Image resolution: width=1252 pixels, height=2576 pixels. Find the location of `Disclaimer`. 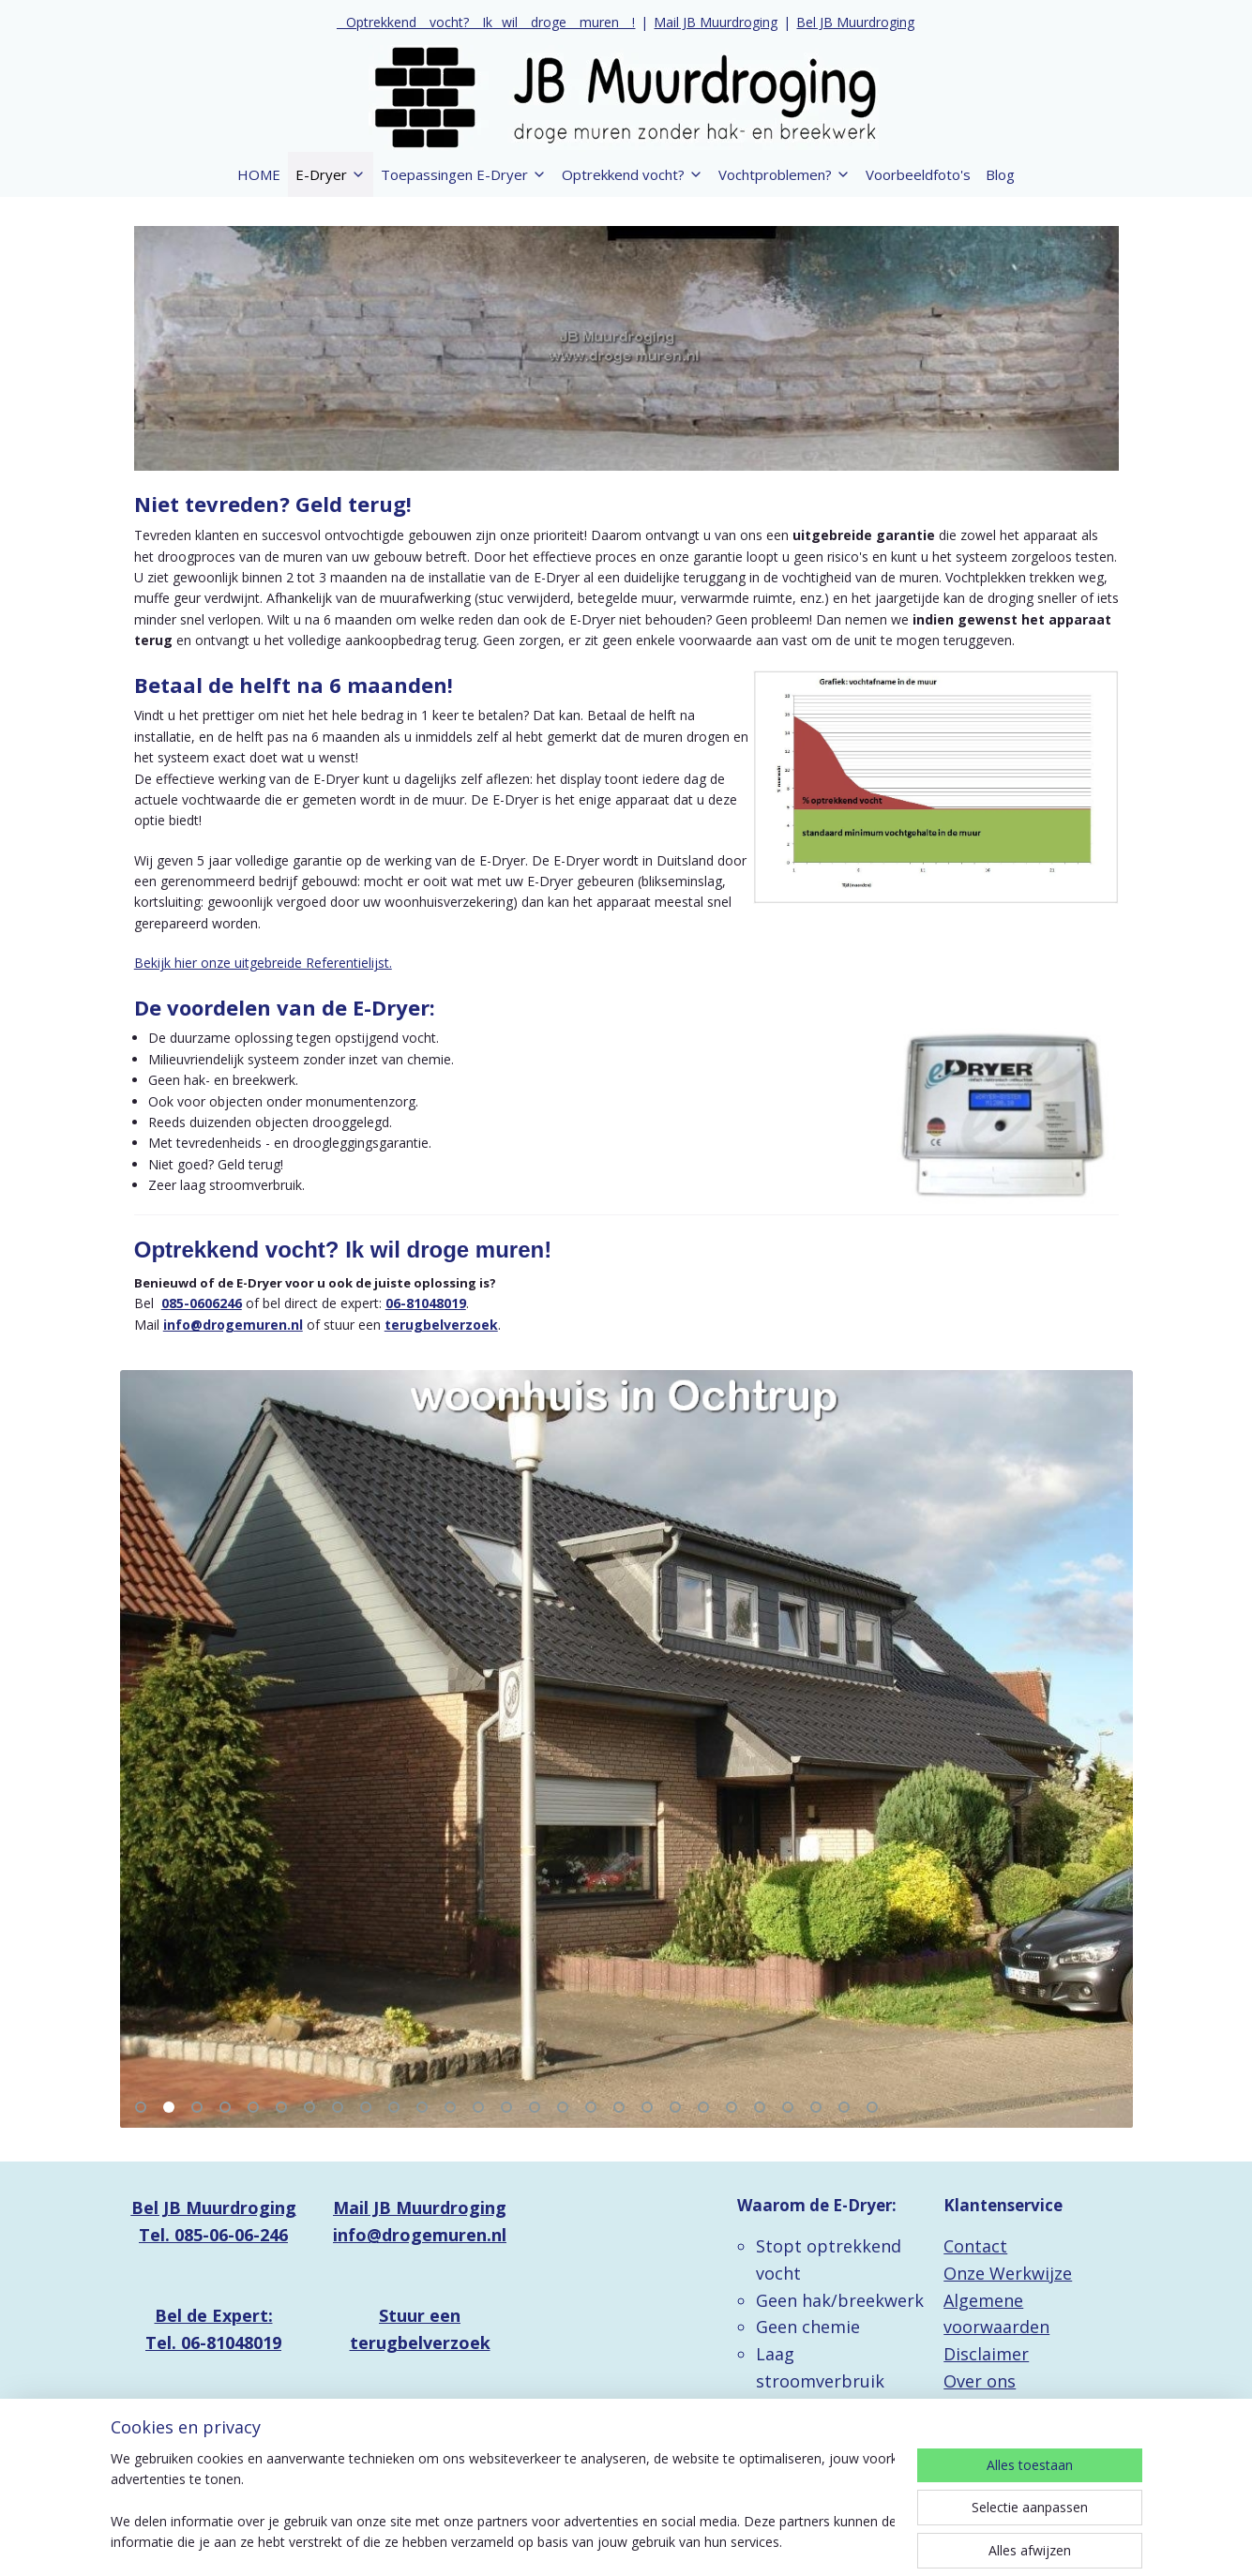

Disclaimer is located at coordinates (986, 2354).